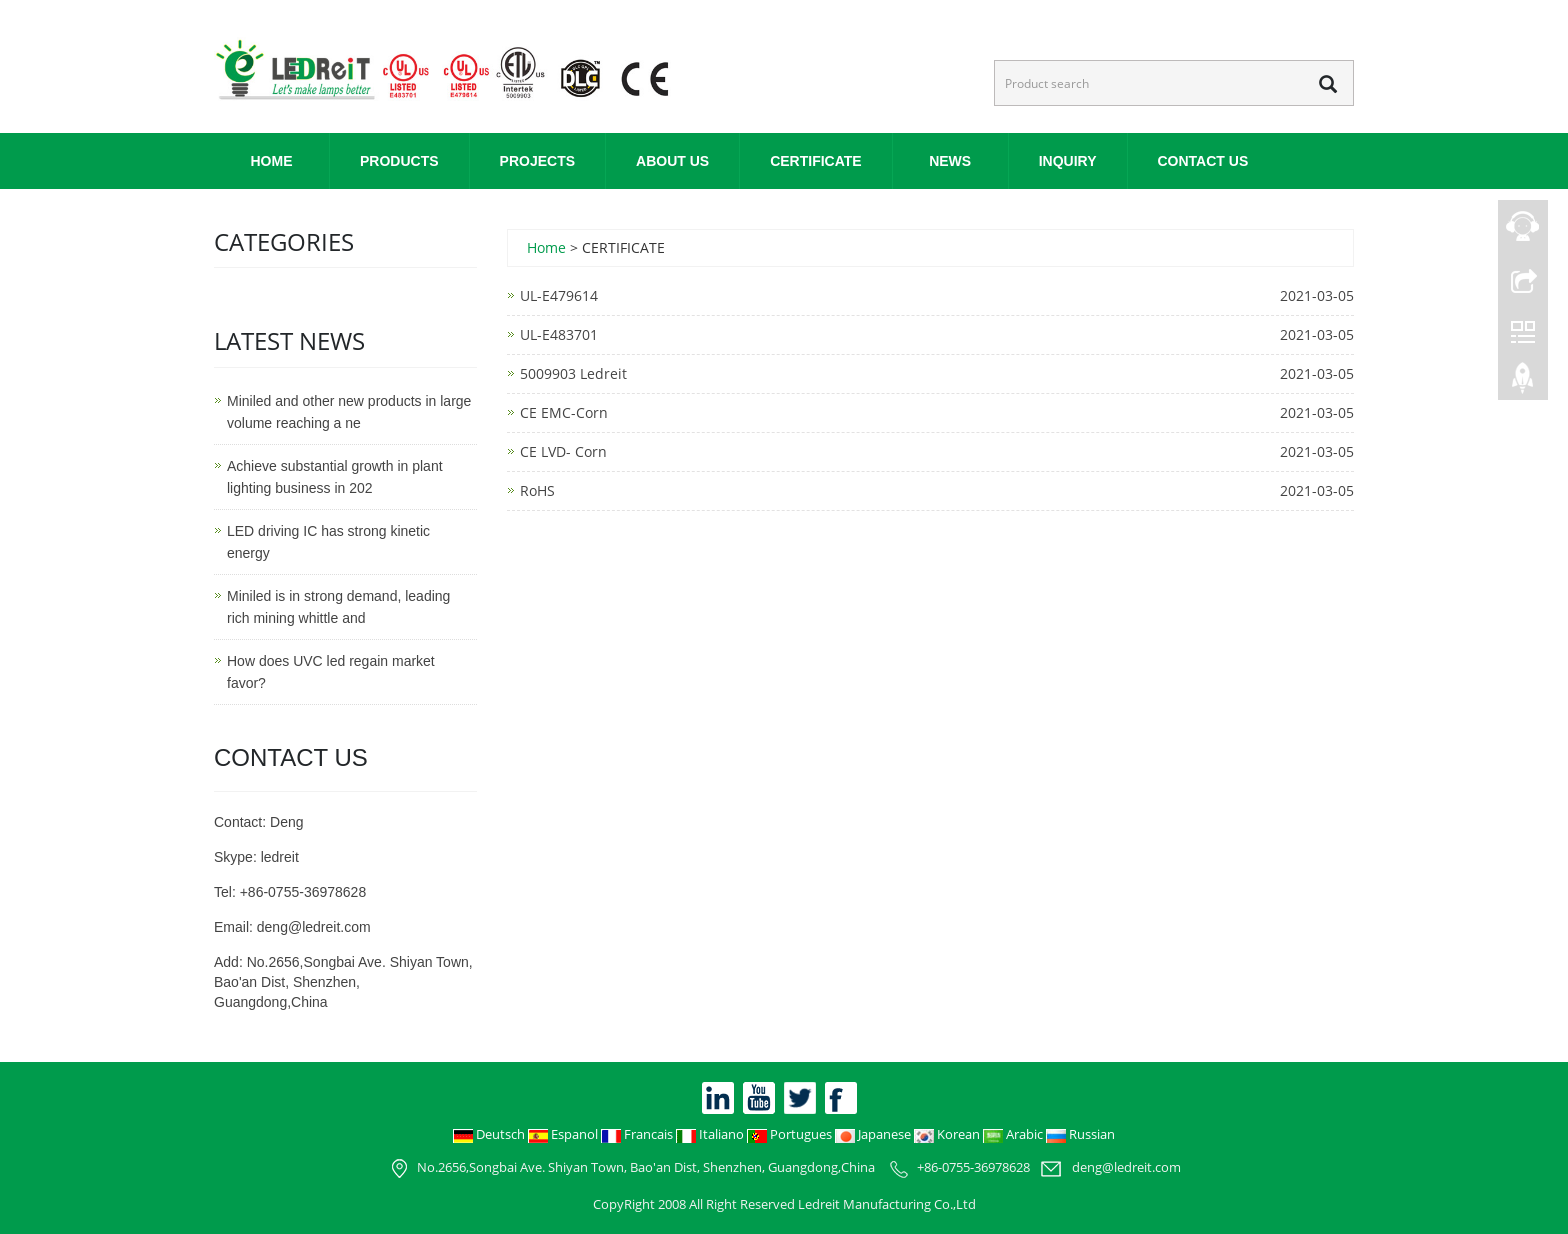 The image size is (1568, 1234). Describe the element at coordinates (1203, 161) in the screenshot. I see `CONTACT US` at that location.